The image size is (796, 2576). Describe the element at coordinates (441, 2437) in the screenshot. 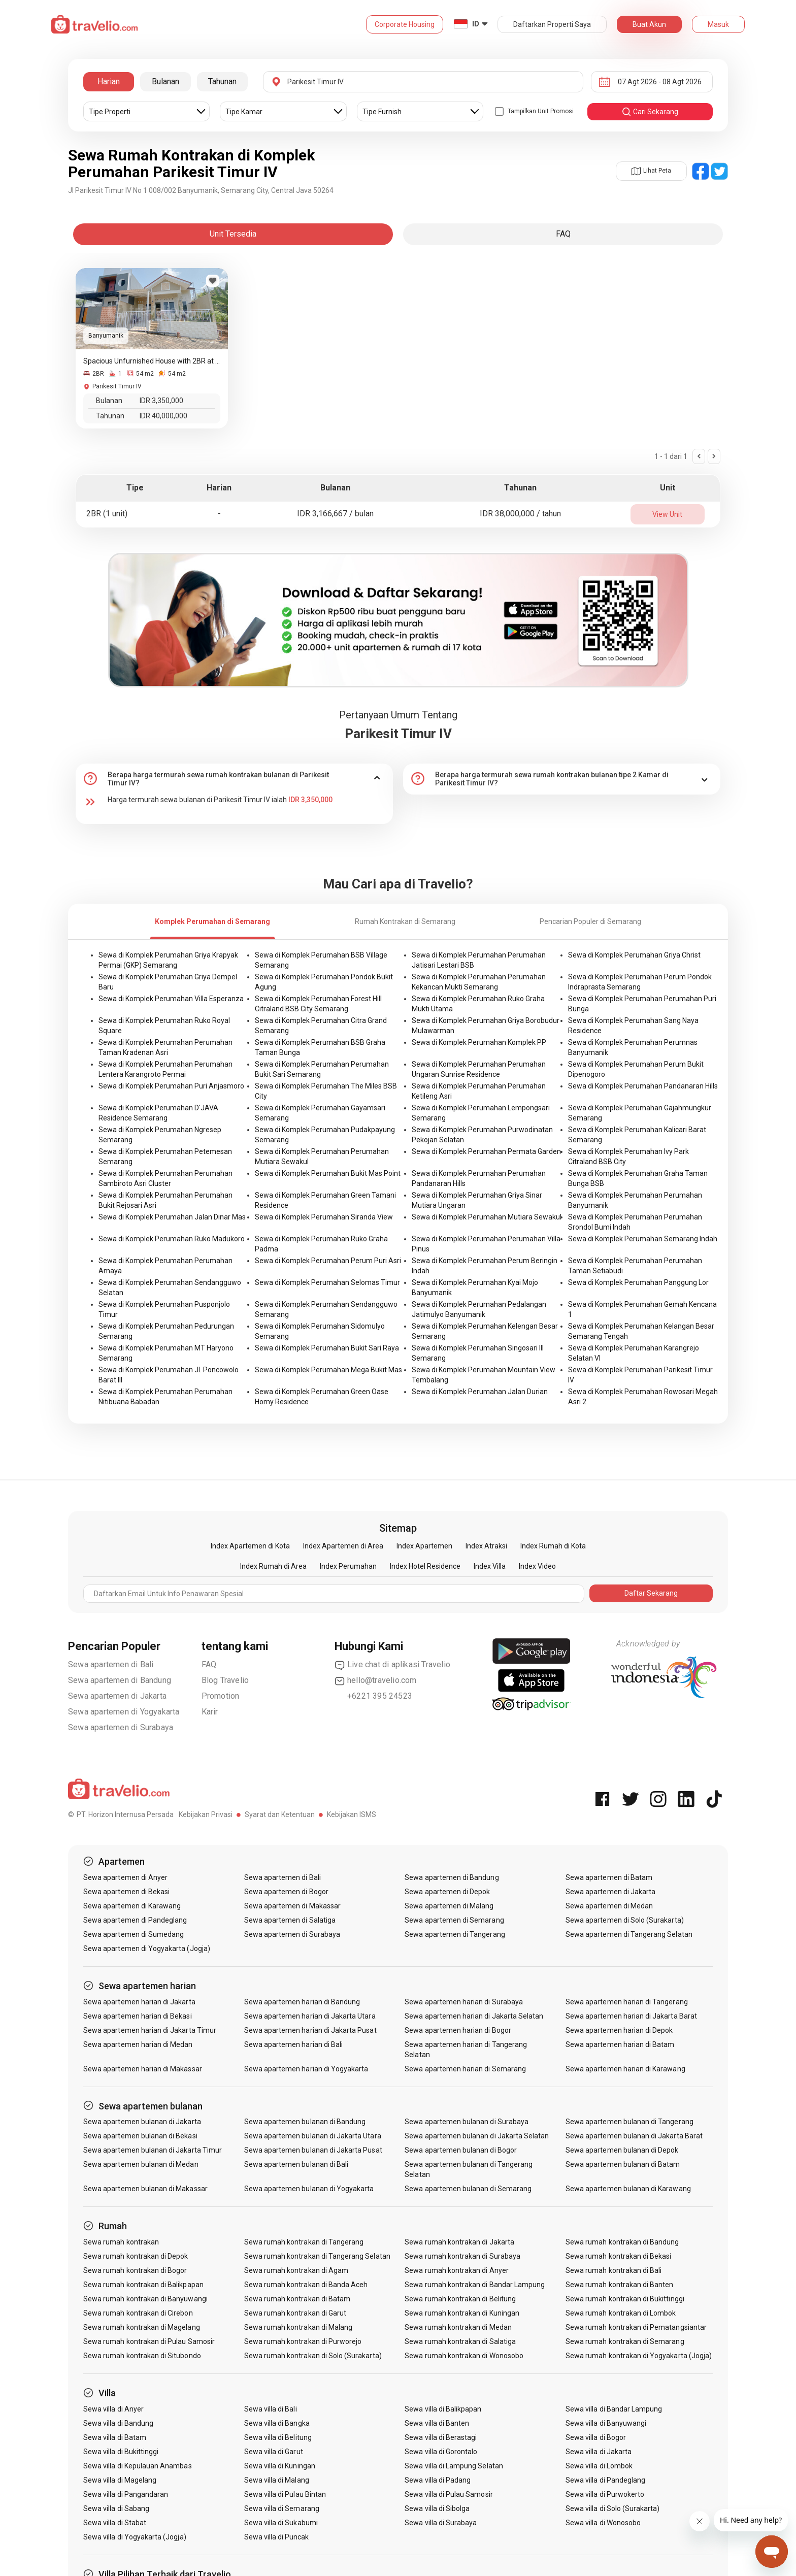

I see `Sewa villa di Berastagi` at that location.